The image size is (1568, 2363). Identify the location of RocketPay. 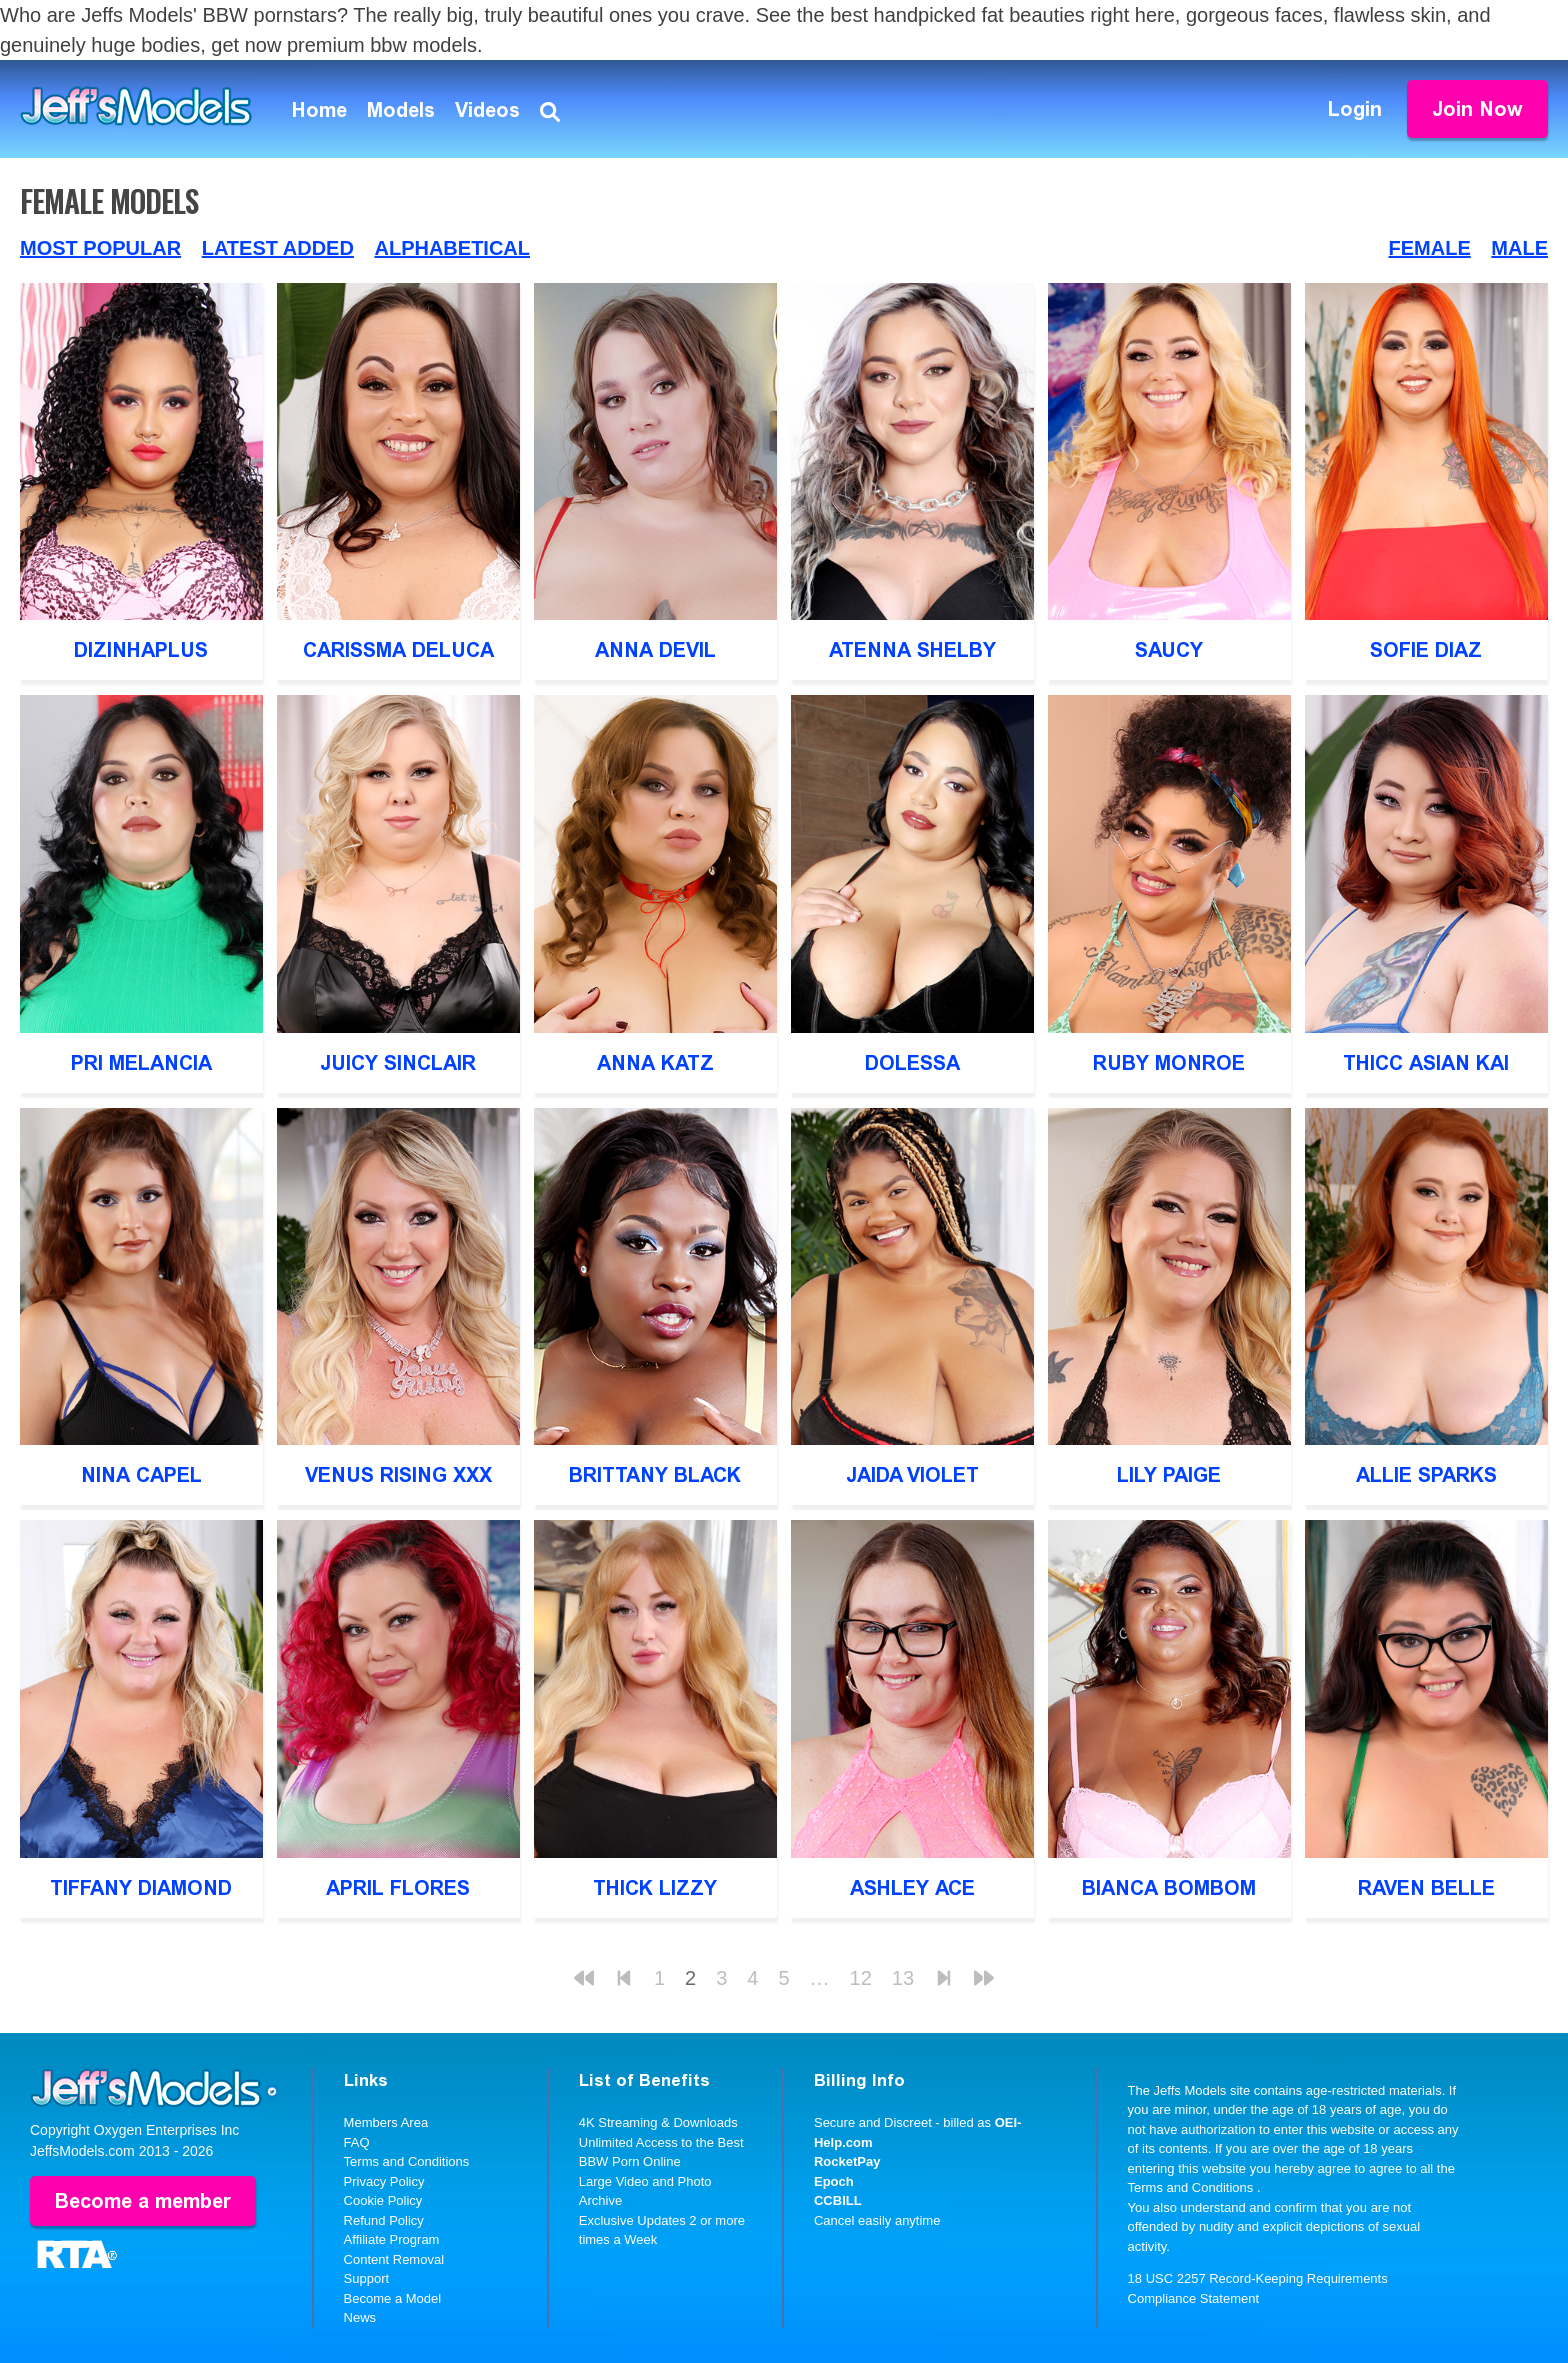
(847, 2161).